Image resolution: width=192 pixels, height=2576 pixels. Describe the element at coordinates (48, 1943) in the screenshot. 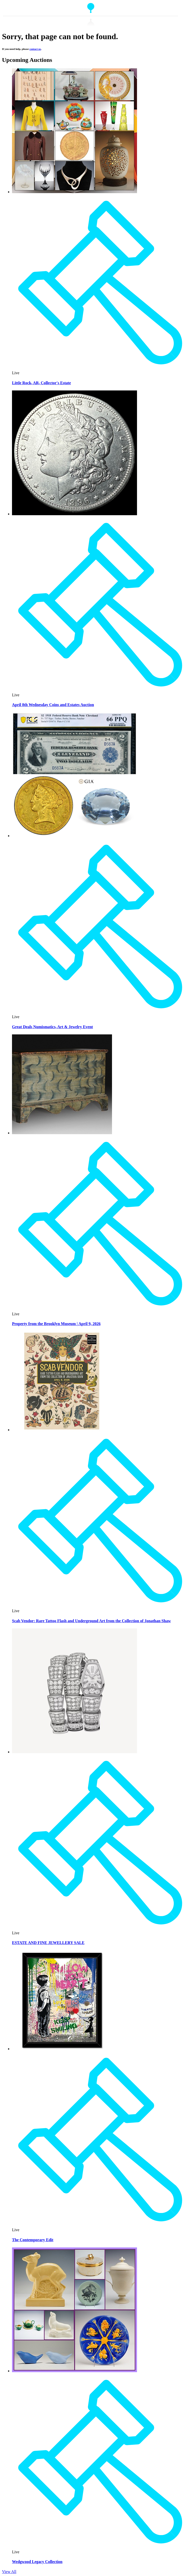

I see `ESTATE AND FINE JEWELLERY SALE` at that location.